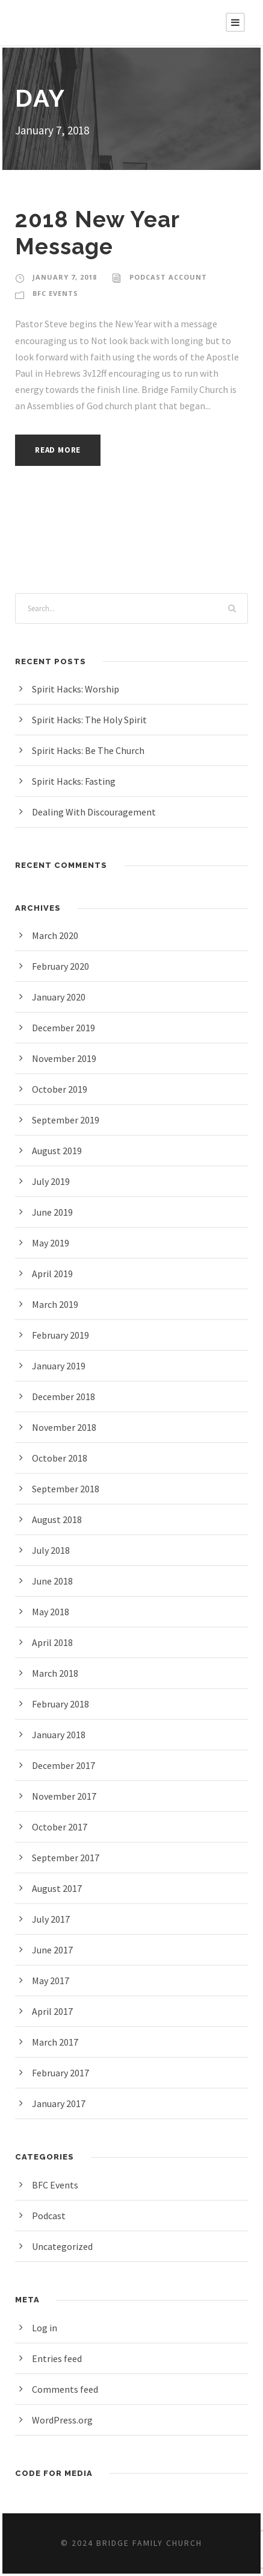 This screenshot has width=263, height=2576. I want to click on April 2018, so click(53, 1642).